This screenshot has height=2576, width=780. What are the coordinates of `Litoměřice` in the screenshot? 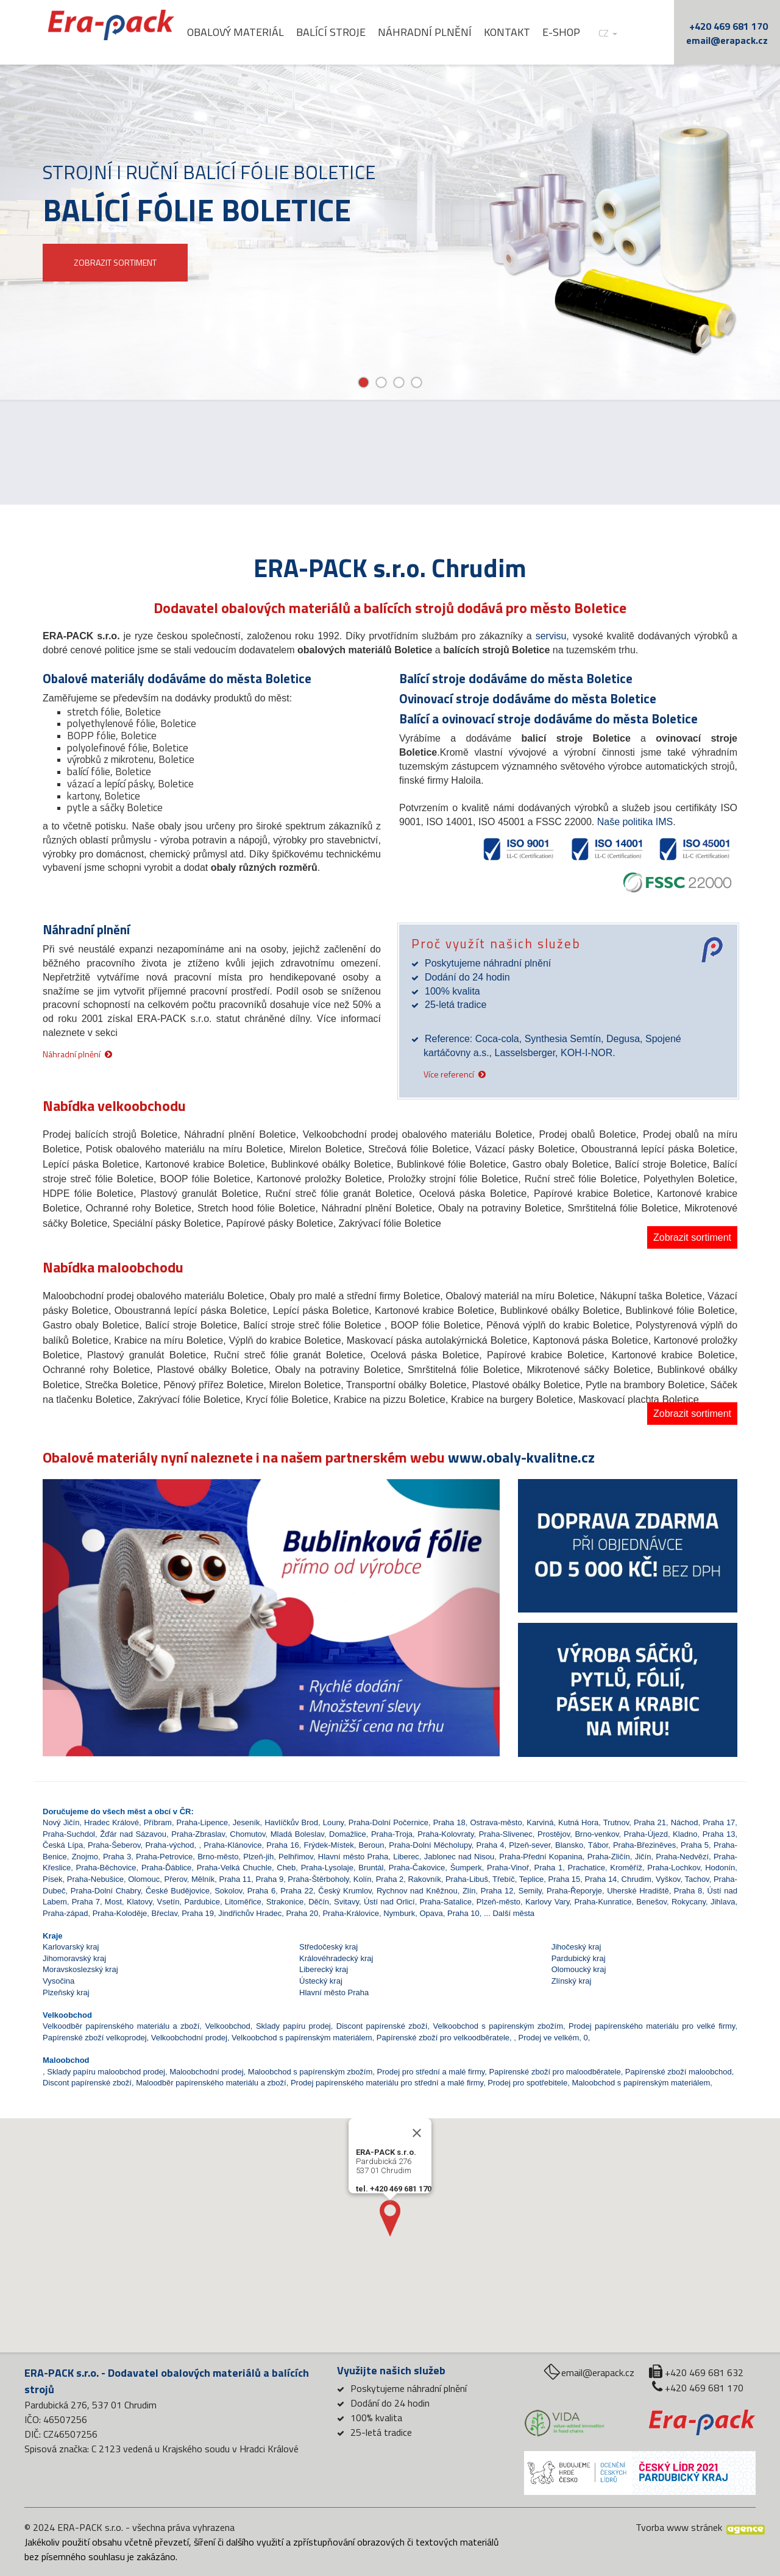 It's located at (243, 1901).